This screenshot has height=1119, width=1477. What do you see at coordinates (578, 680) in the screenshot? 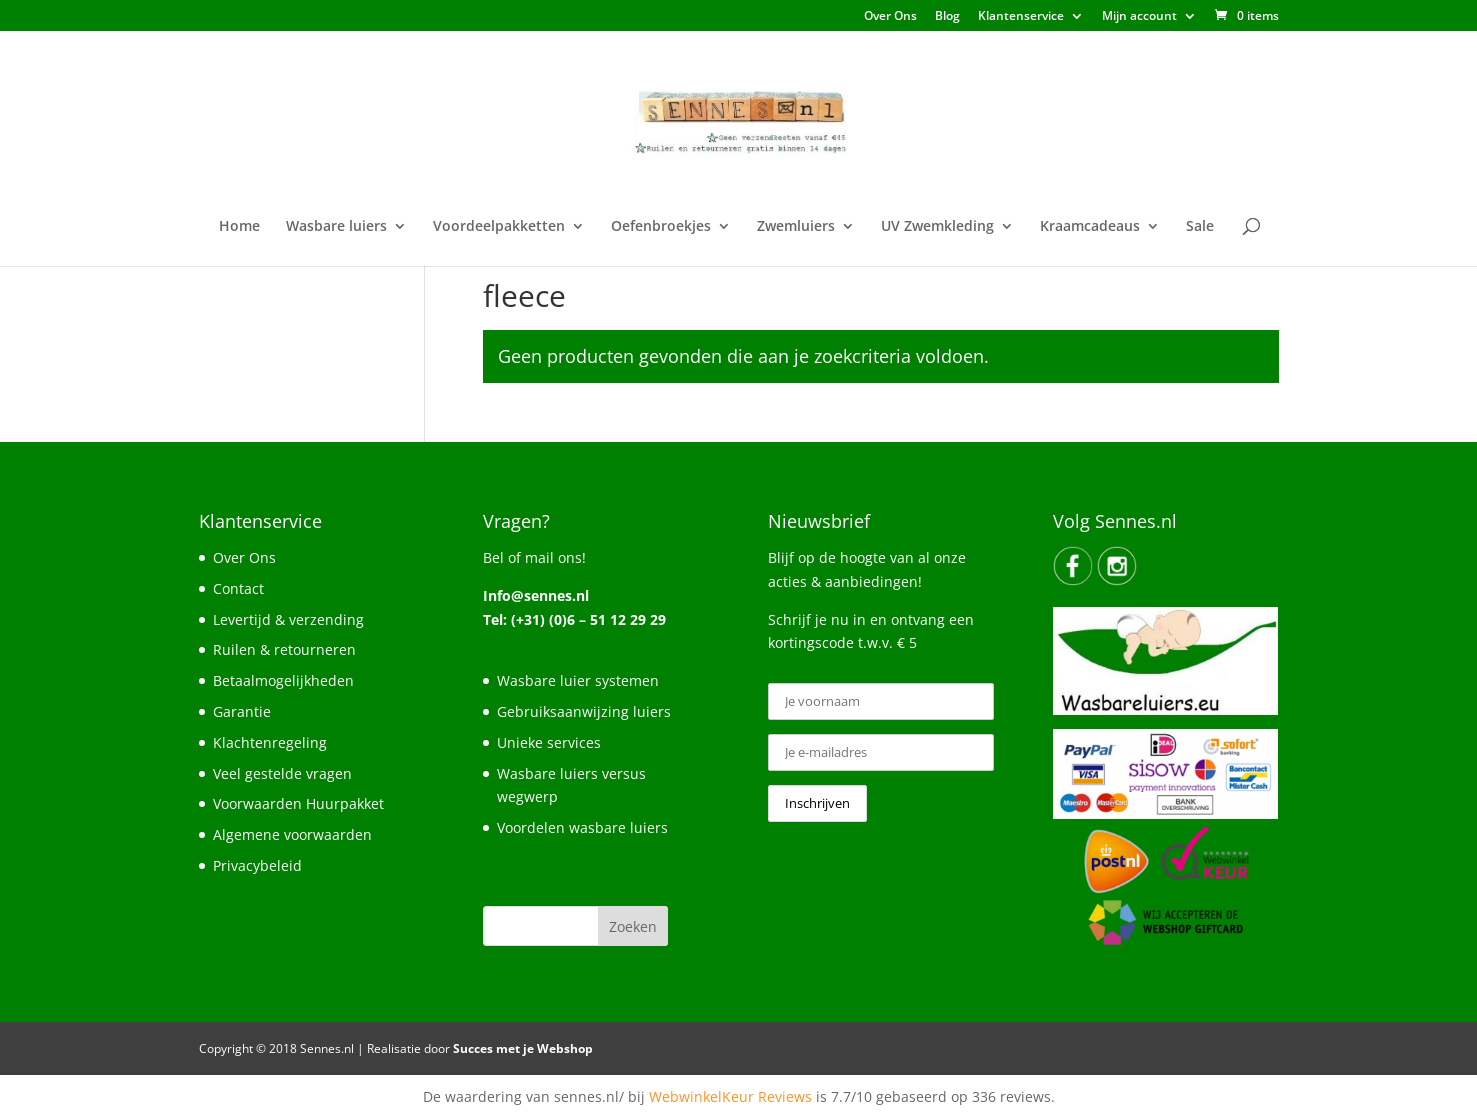
I see `Wasbare luier systemen` at bounding box center [578, 680].